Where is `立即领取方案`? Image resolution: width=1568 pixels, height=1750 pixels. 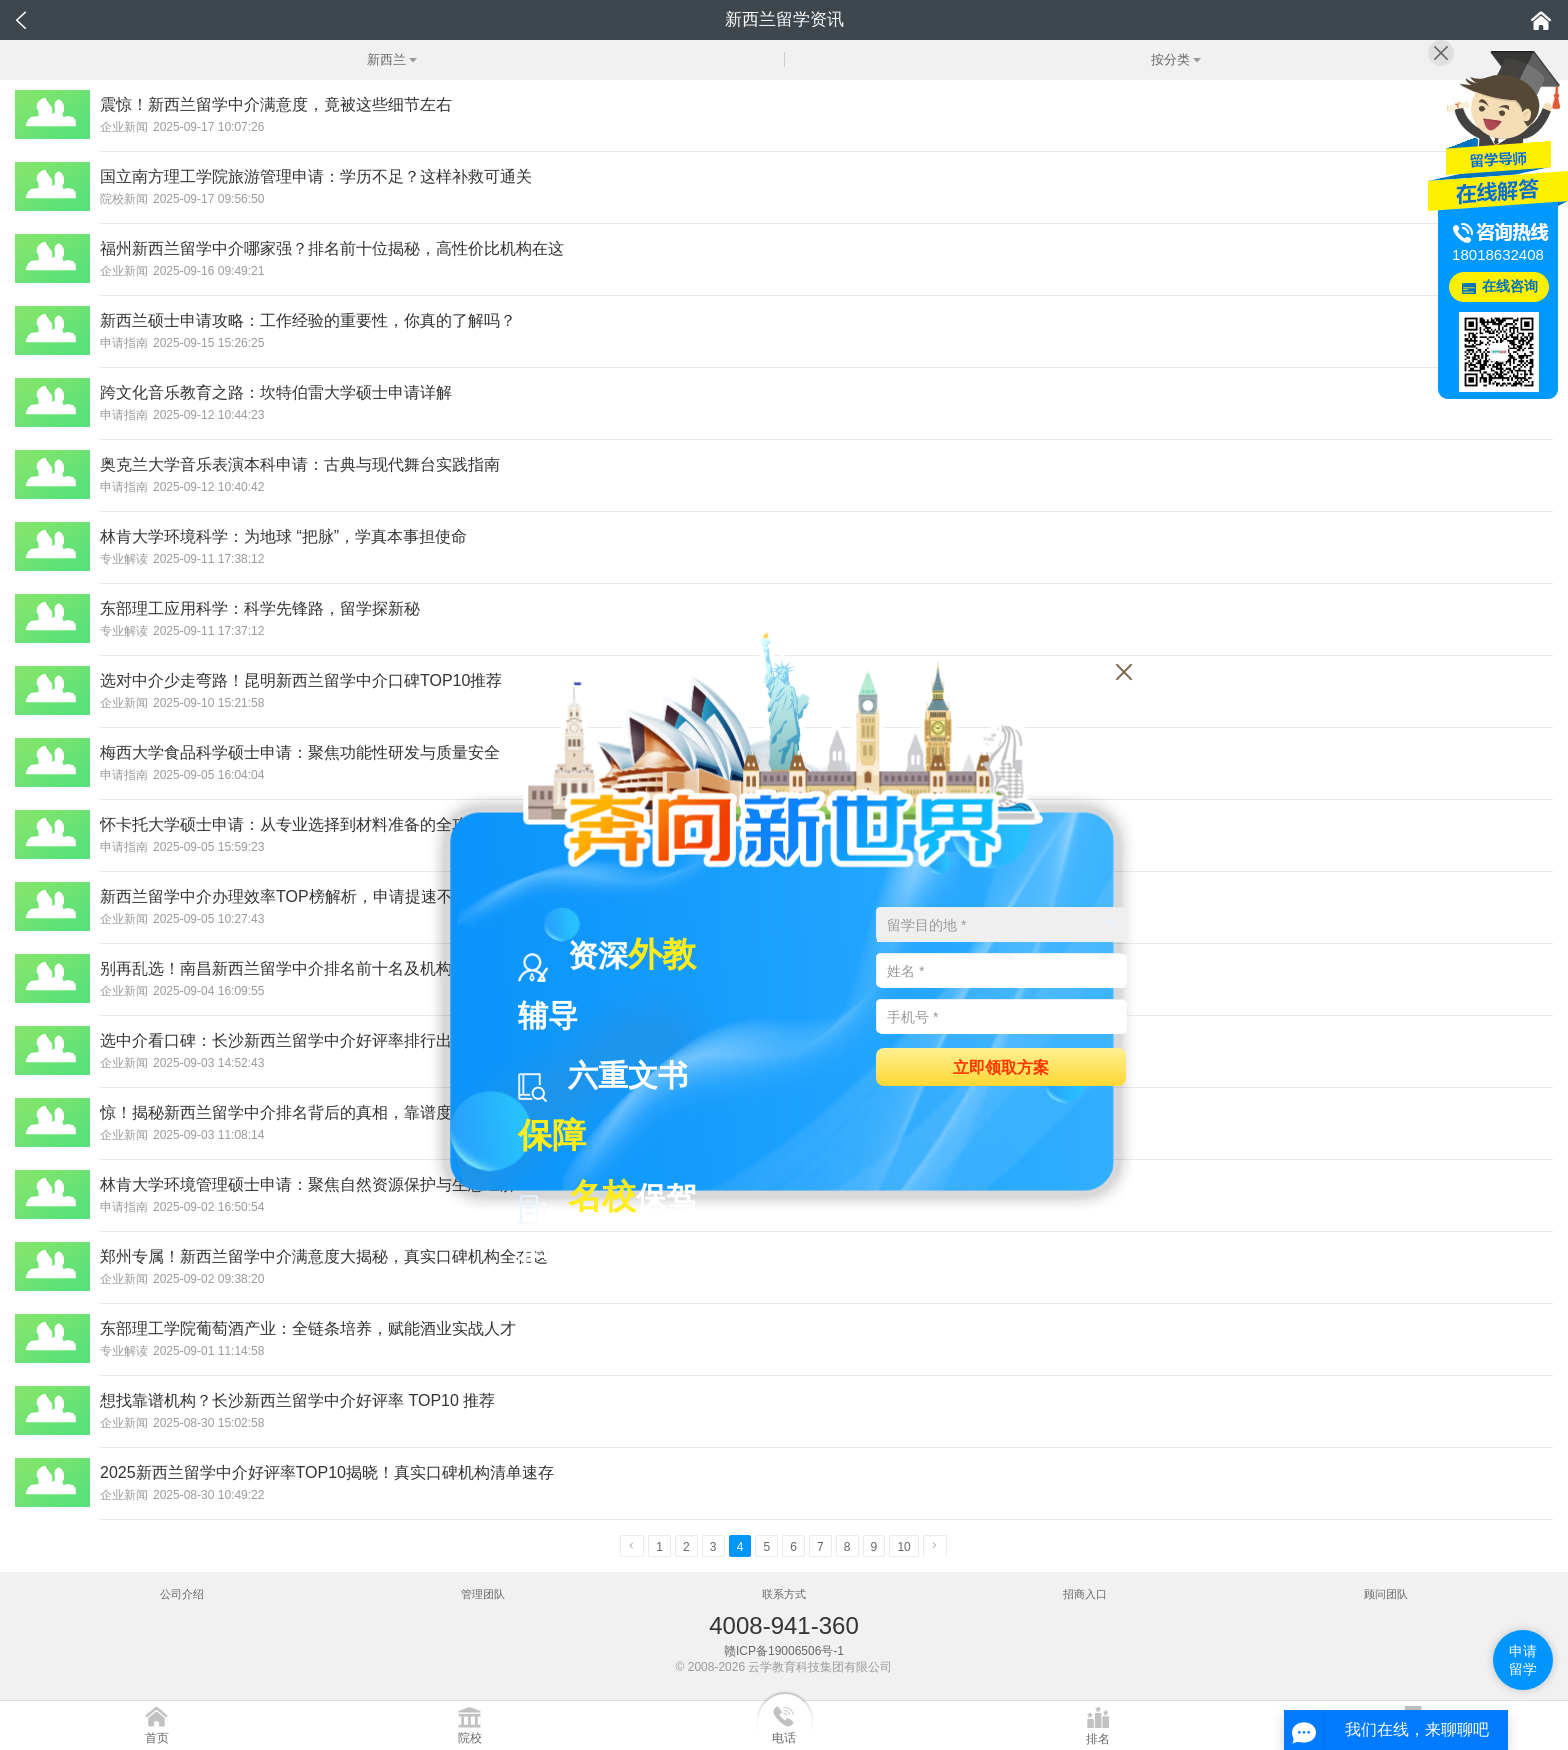 立即领取方案 is located at coordinates (1001, 1066).